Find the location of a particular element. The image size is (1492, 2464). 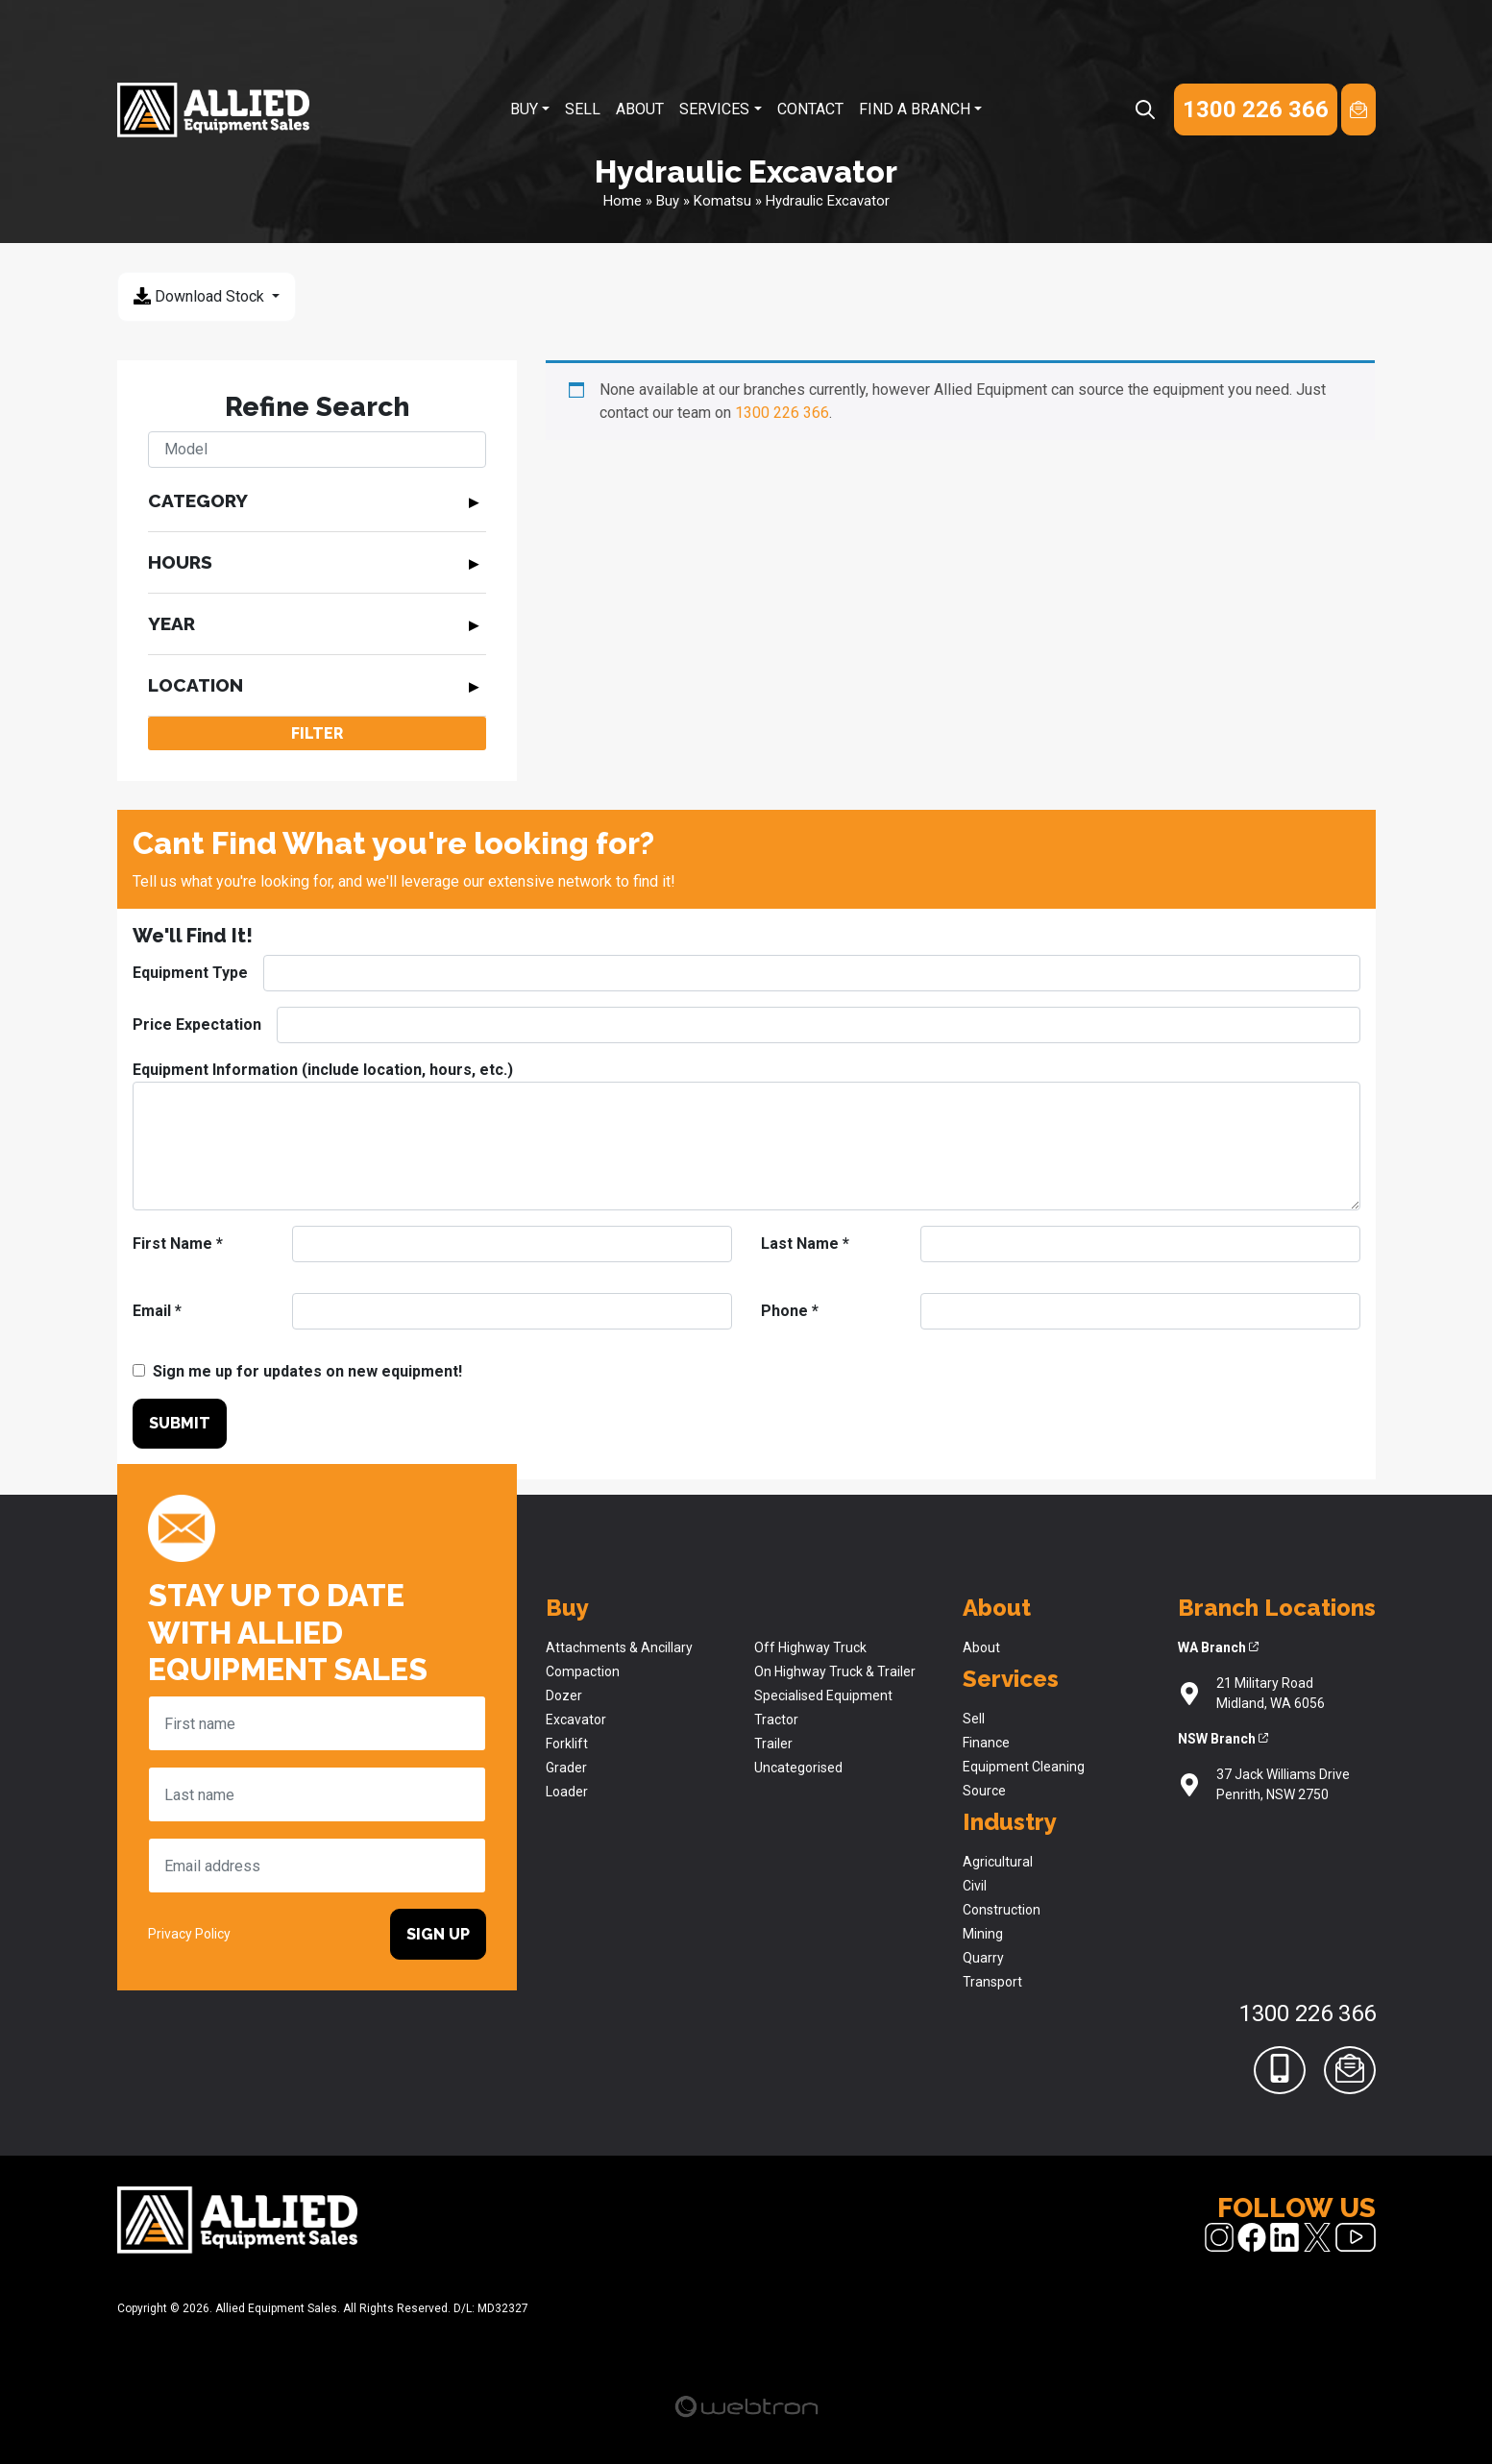

Specialised Equipment is located at coordinates (823, 1695).